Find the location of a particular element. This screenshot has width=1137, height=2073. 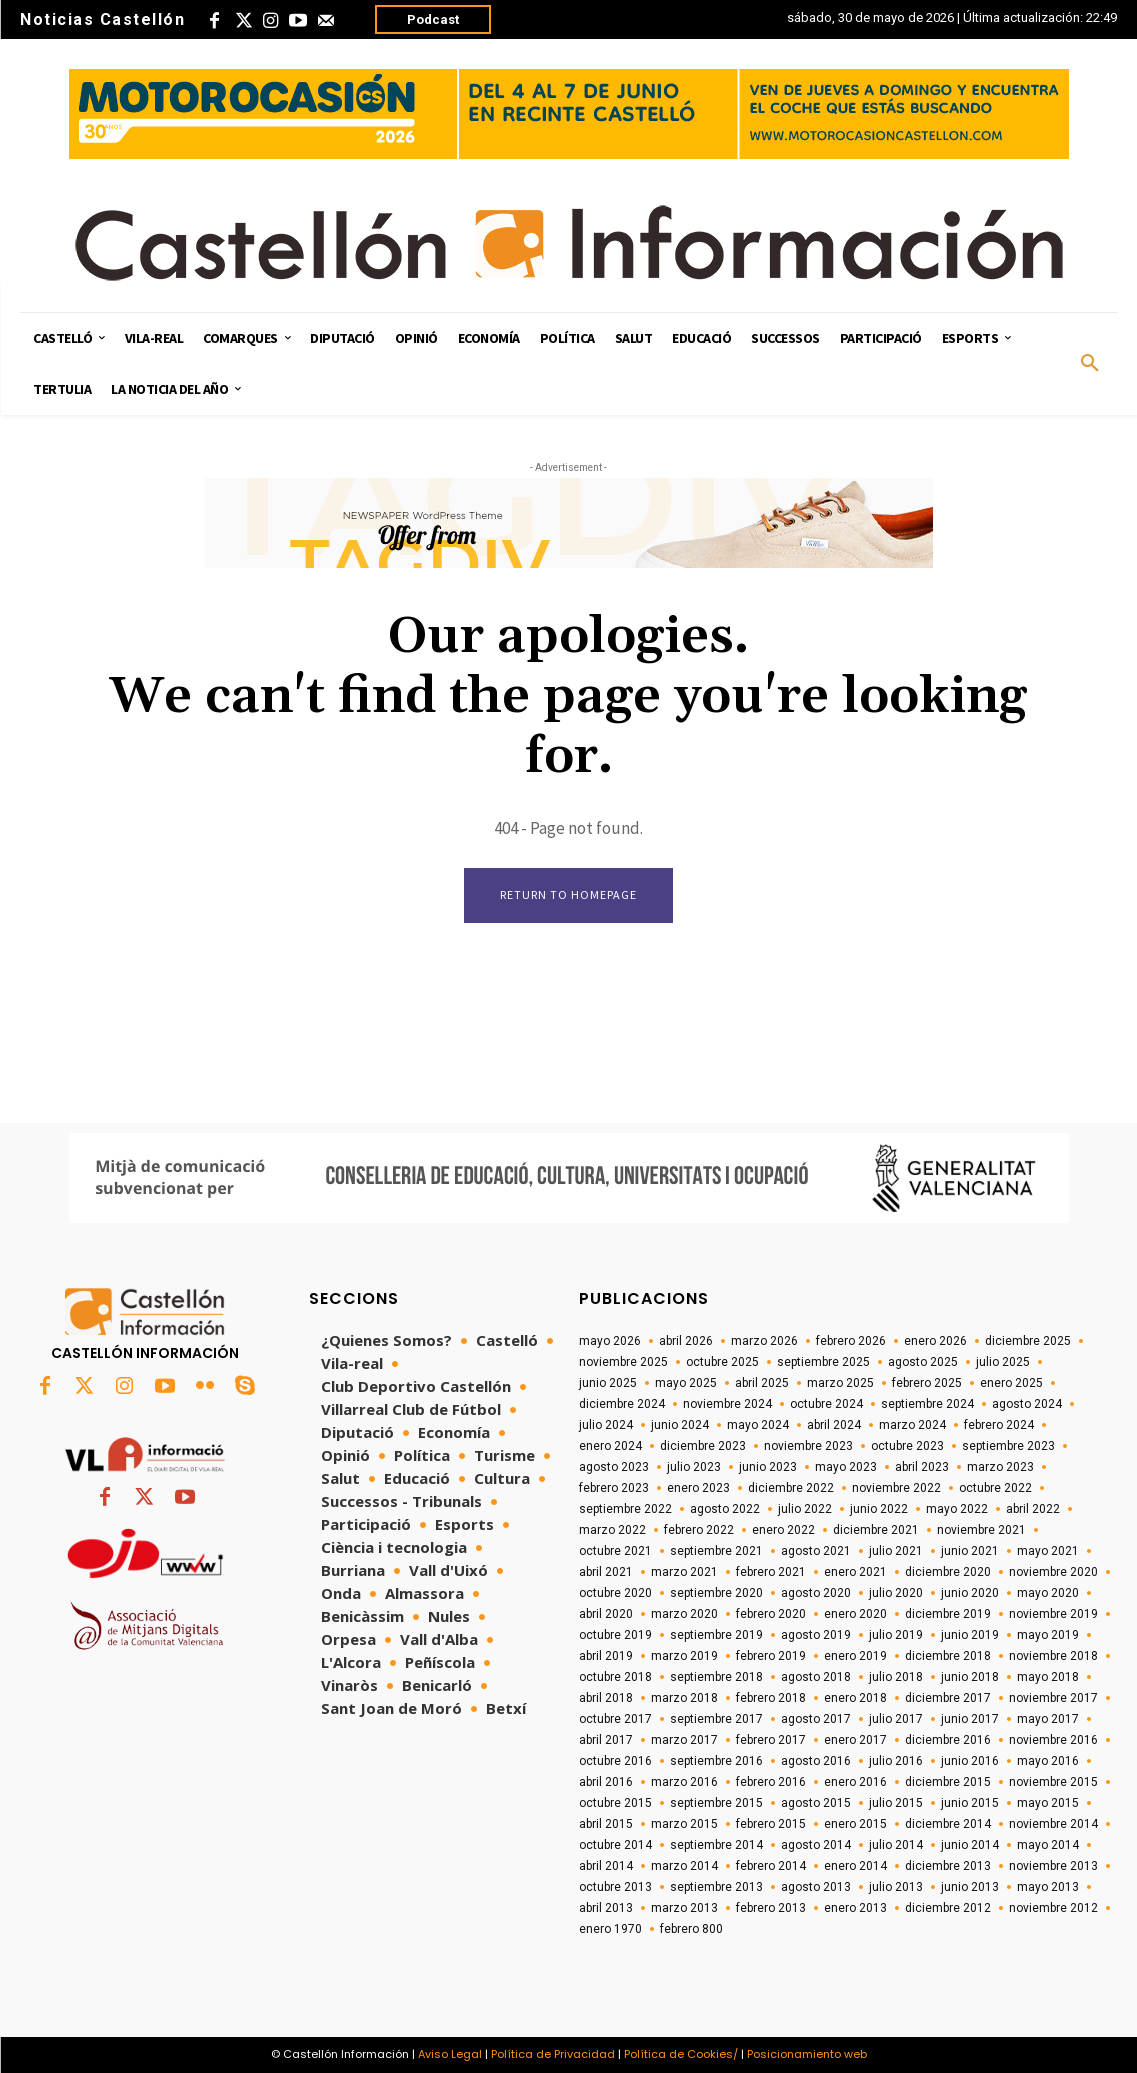

septiembre 2020 is located at coordinates (716, 1593).